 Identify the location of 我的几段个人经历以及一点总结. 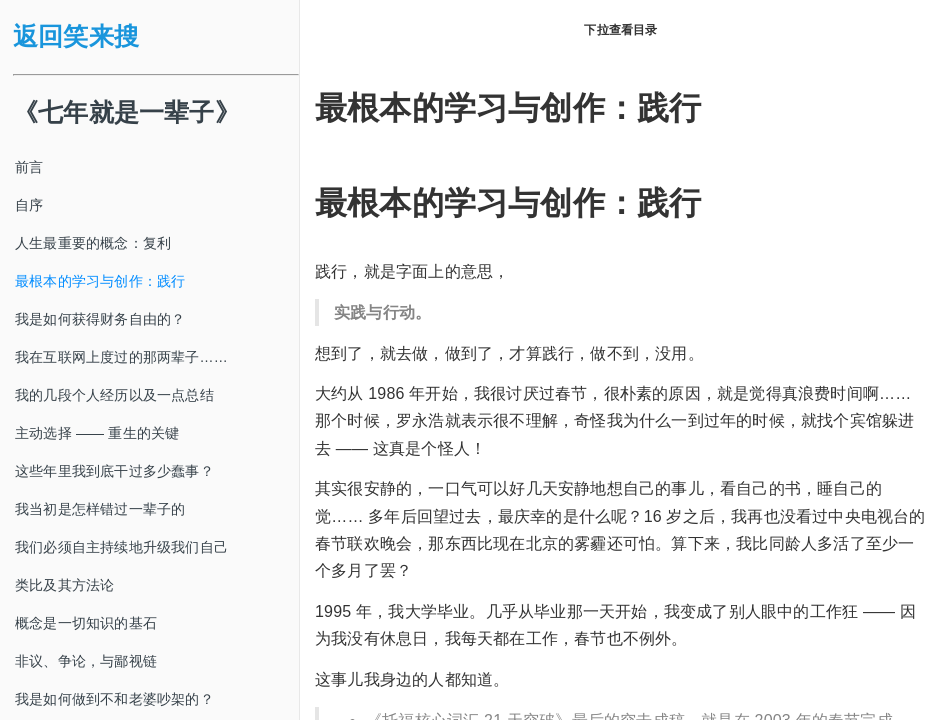
(114, 395).